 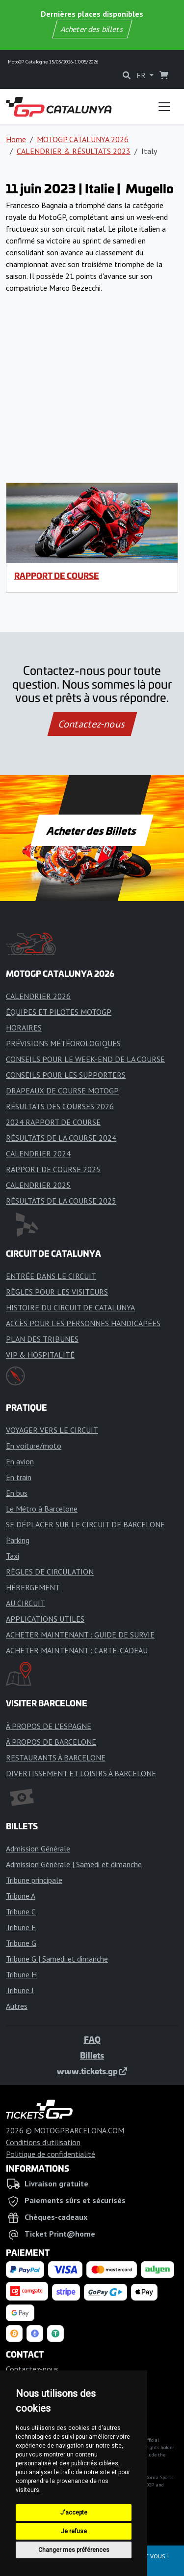 What do you see at coordinates (42, 1339) in the screenshot?
I see `PLAN DES TRIBUNES` at bounding box center [42, 1339].